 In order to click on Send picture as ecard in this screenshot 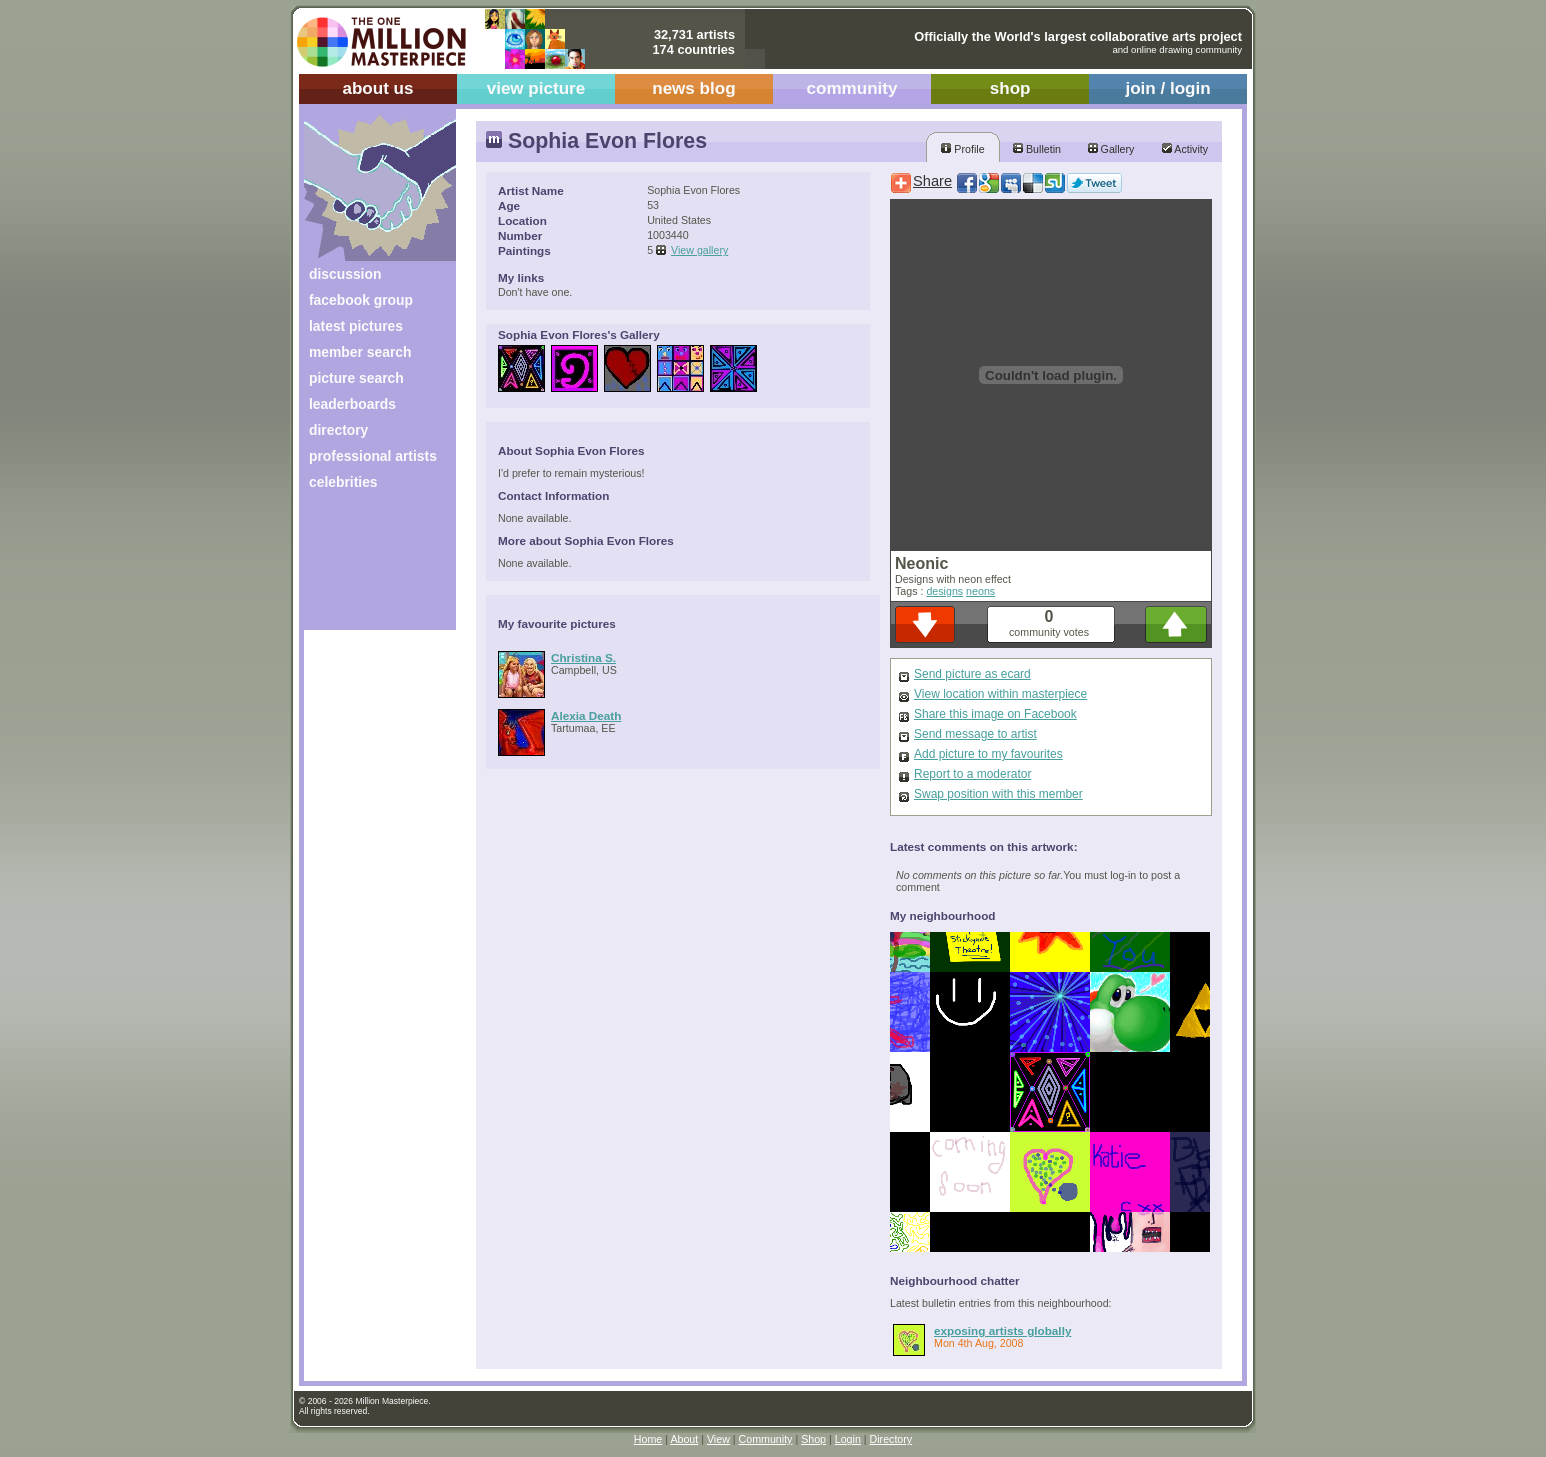, I will do `click(972, 674)`.